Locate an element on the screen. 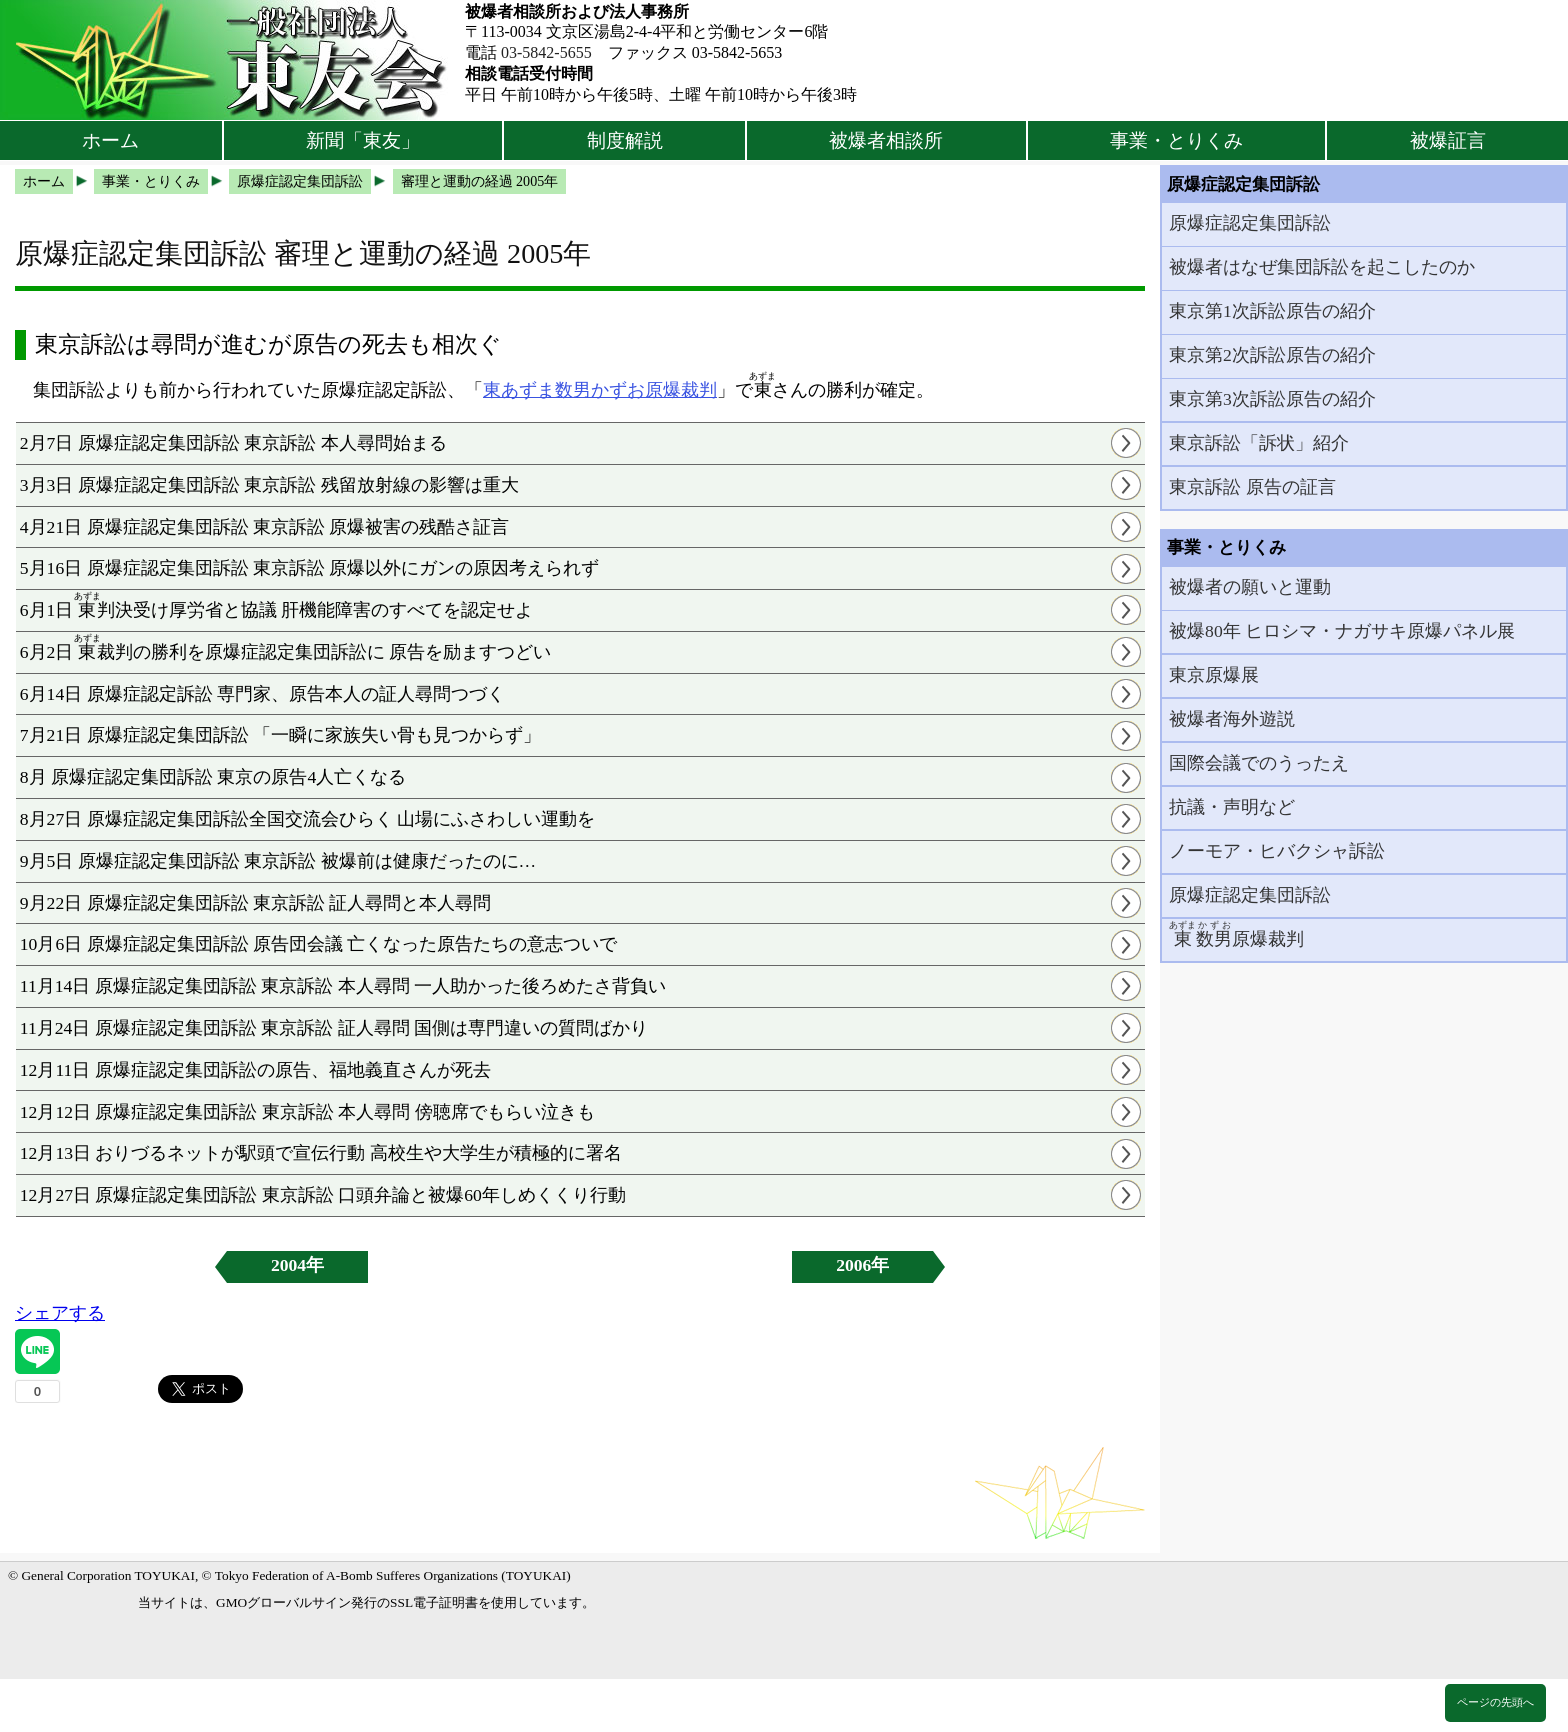  9月5日 原爆症認定集団訴訟 東京訴訟 被爆前は健康だったのに… is located at coordinates (278, 861).